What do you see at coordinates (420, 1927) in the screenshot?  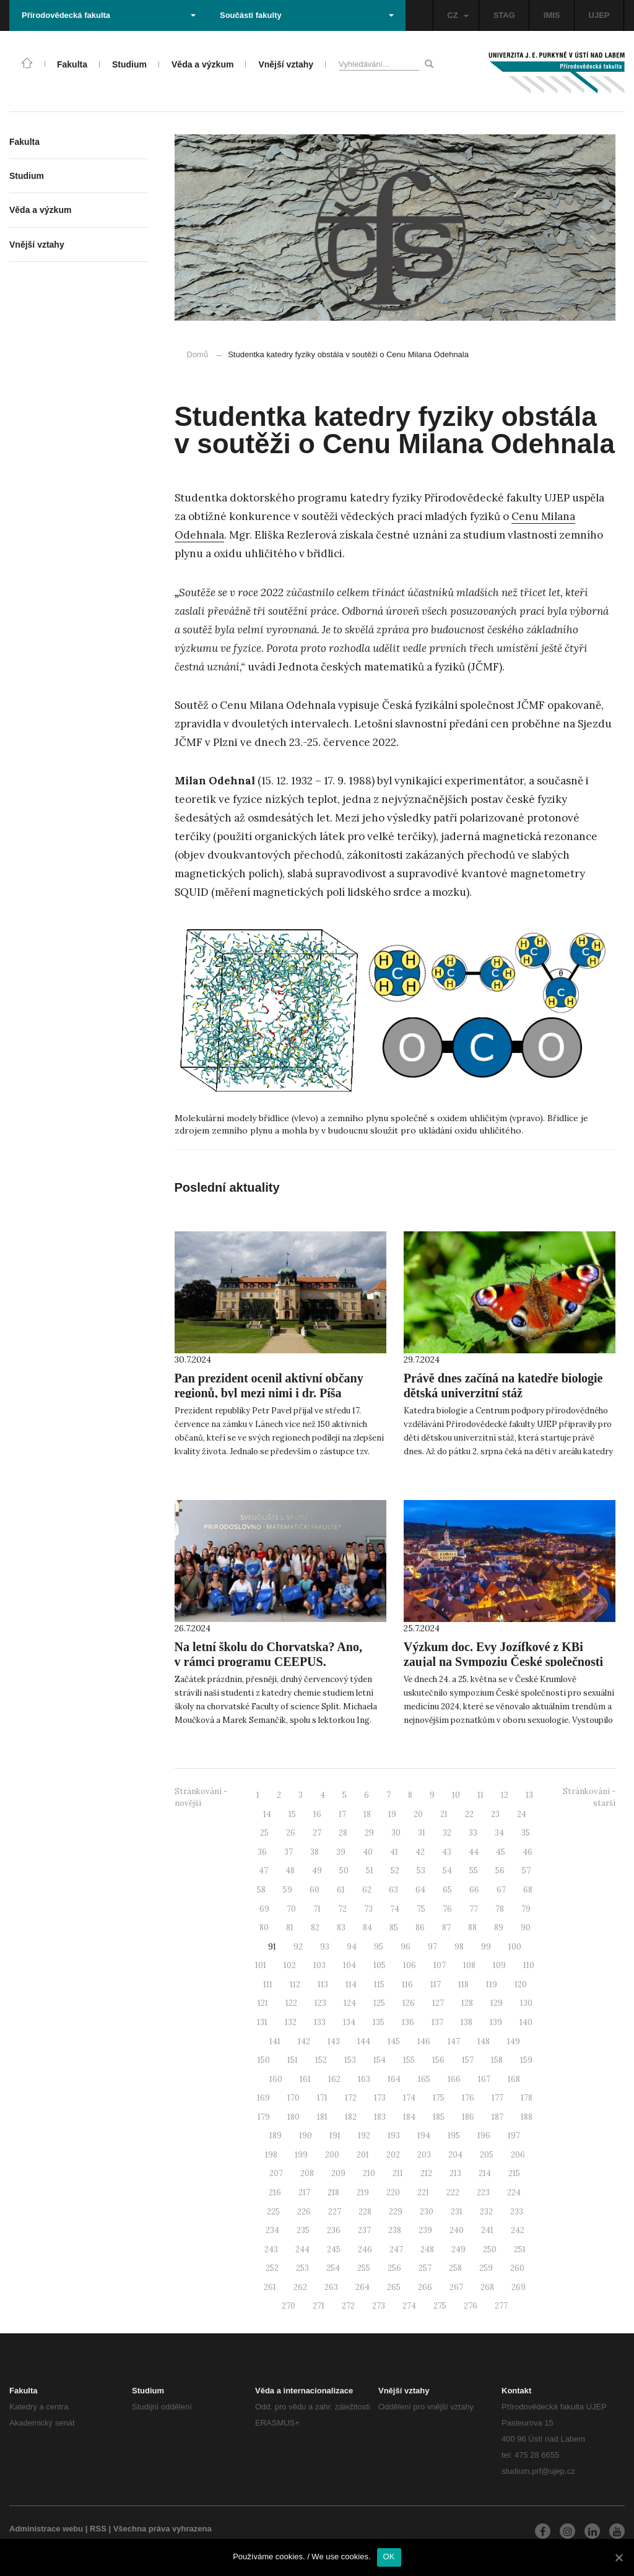 I see `86` at bounding box center [420, 1927].